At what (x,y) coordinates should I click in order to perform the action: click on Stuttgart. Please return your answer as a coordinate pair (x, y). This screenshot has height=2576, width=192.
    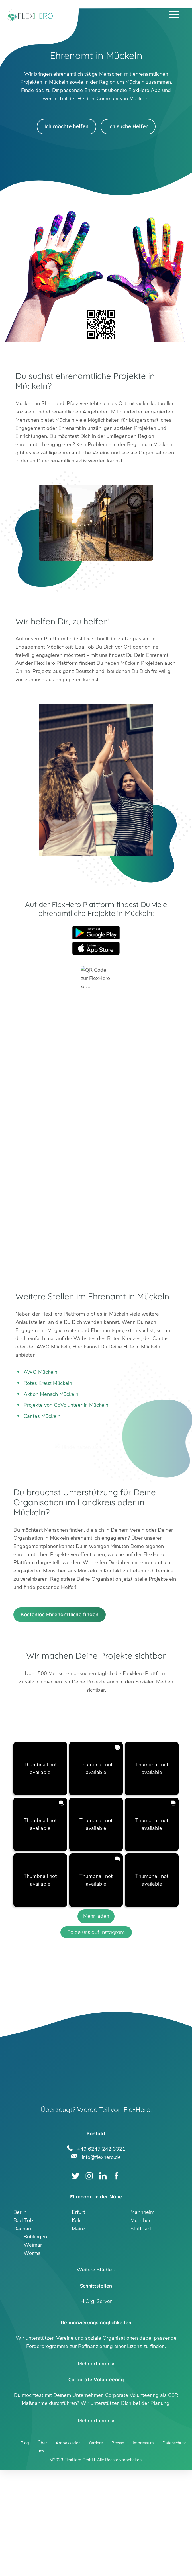
    Looking at the image, I should click on (140, 2334).